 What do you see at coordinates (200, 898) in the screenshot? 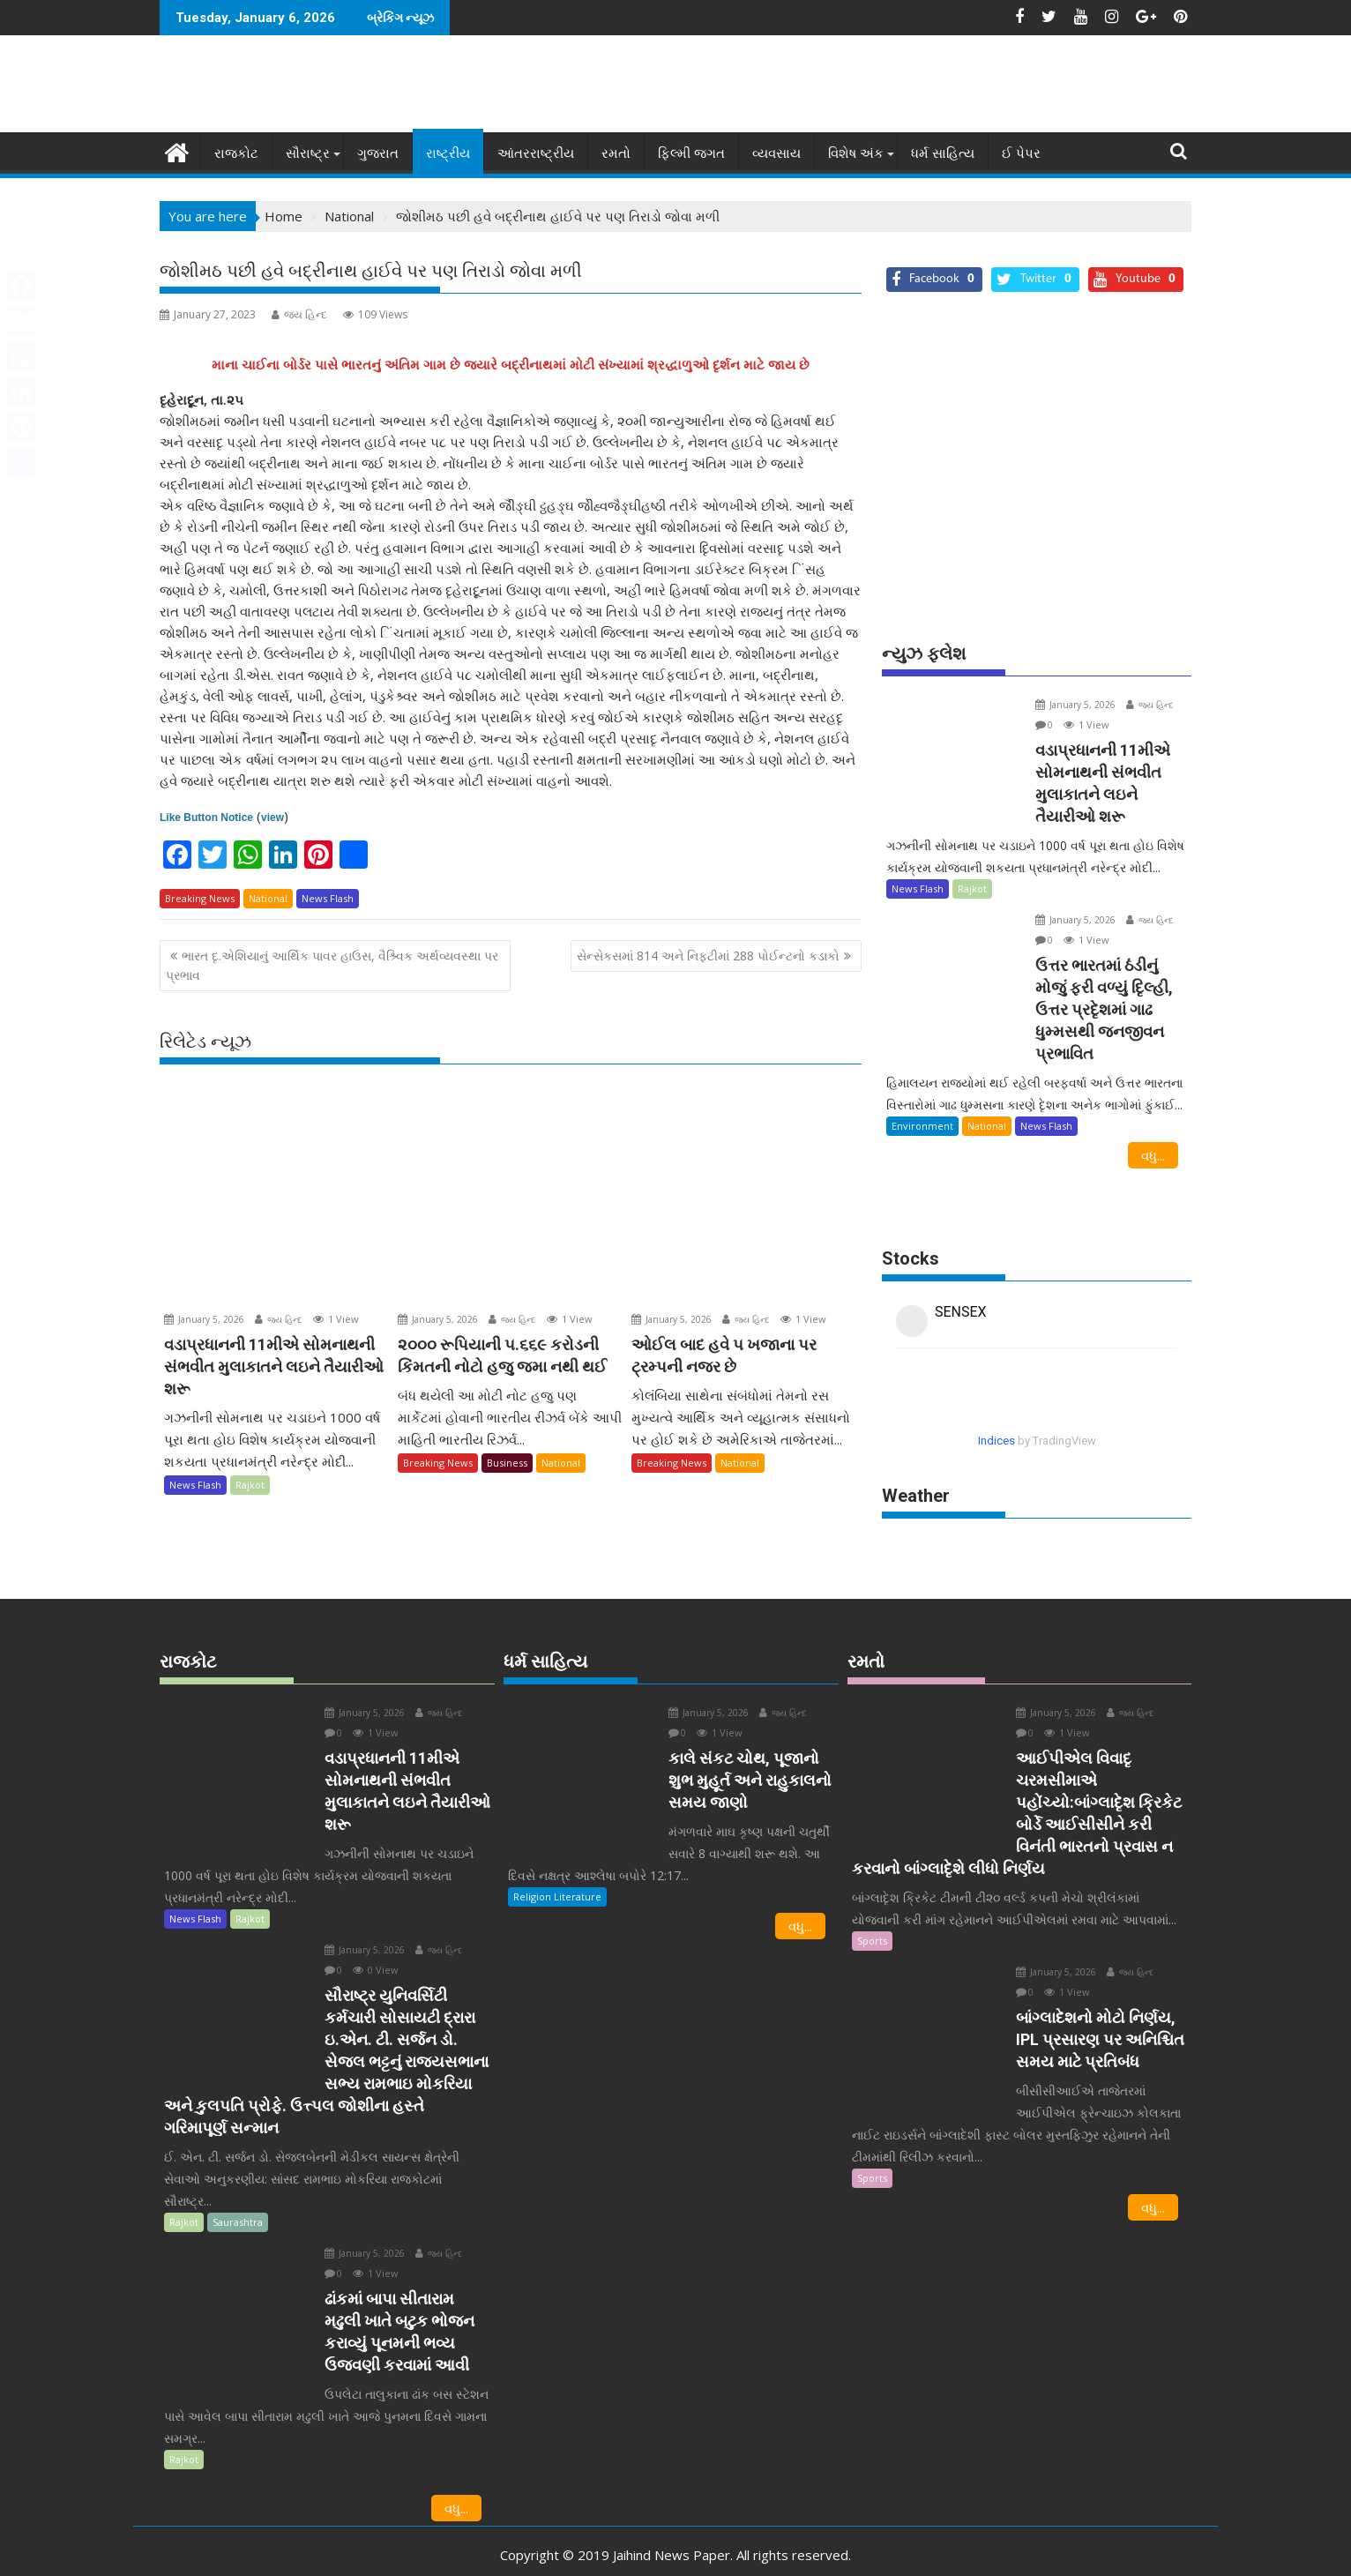
I see `Breaking News` at bounding box center [200, 898].